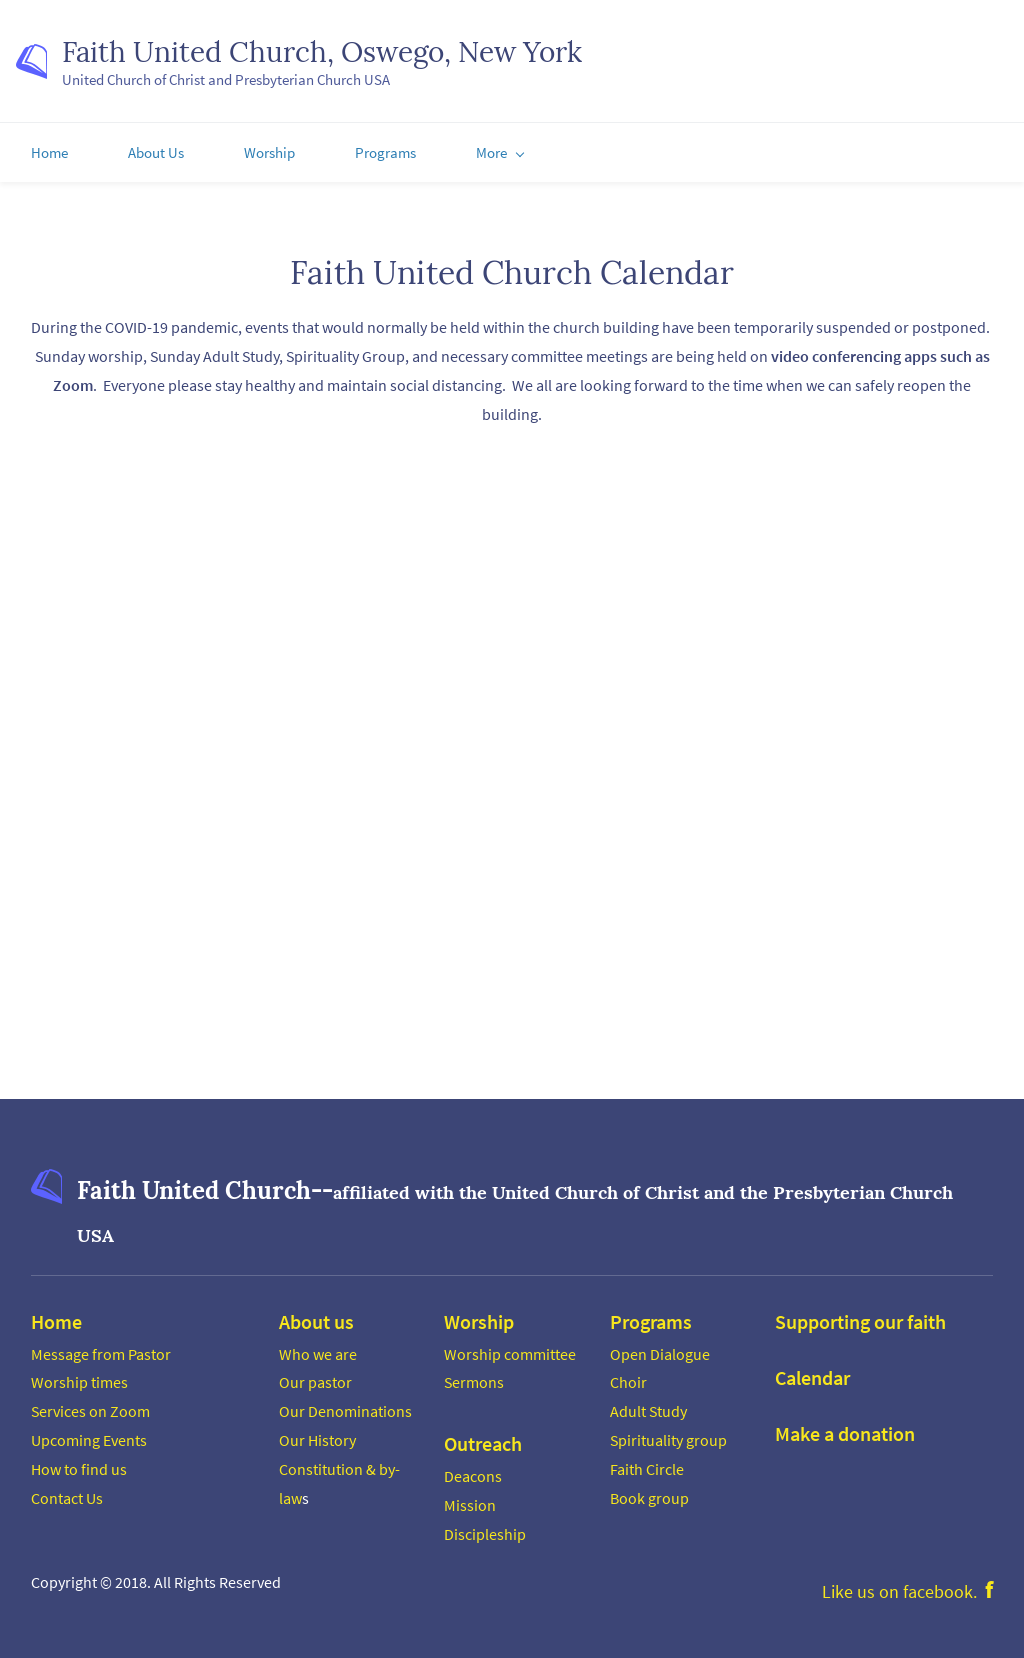 The height and width of the screenshot is (1658, 1024). What do you see at coordinates (668, 1437) in the screenshot?
I see `Spirituality group` at bounding box center [668, 1437].